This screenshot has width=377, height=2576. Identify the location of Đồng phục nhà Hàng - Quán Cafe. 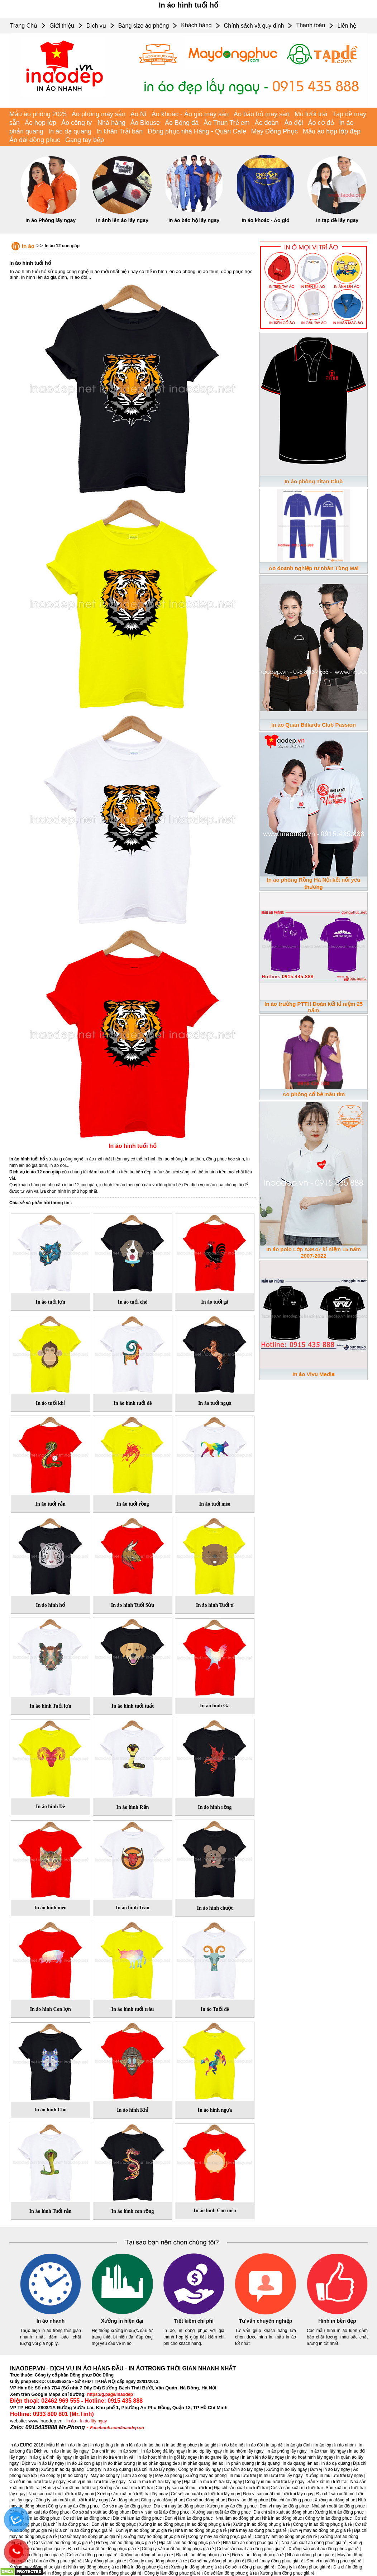
(197, 131).